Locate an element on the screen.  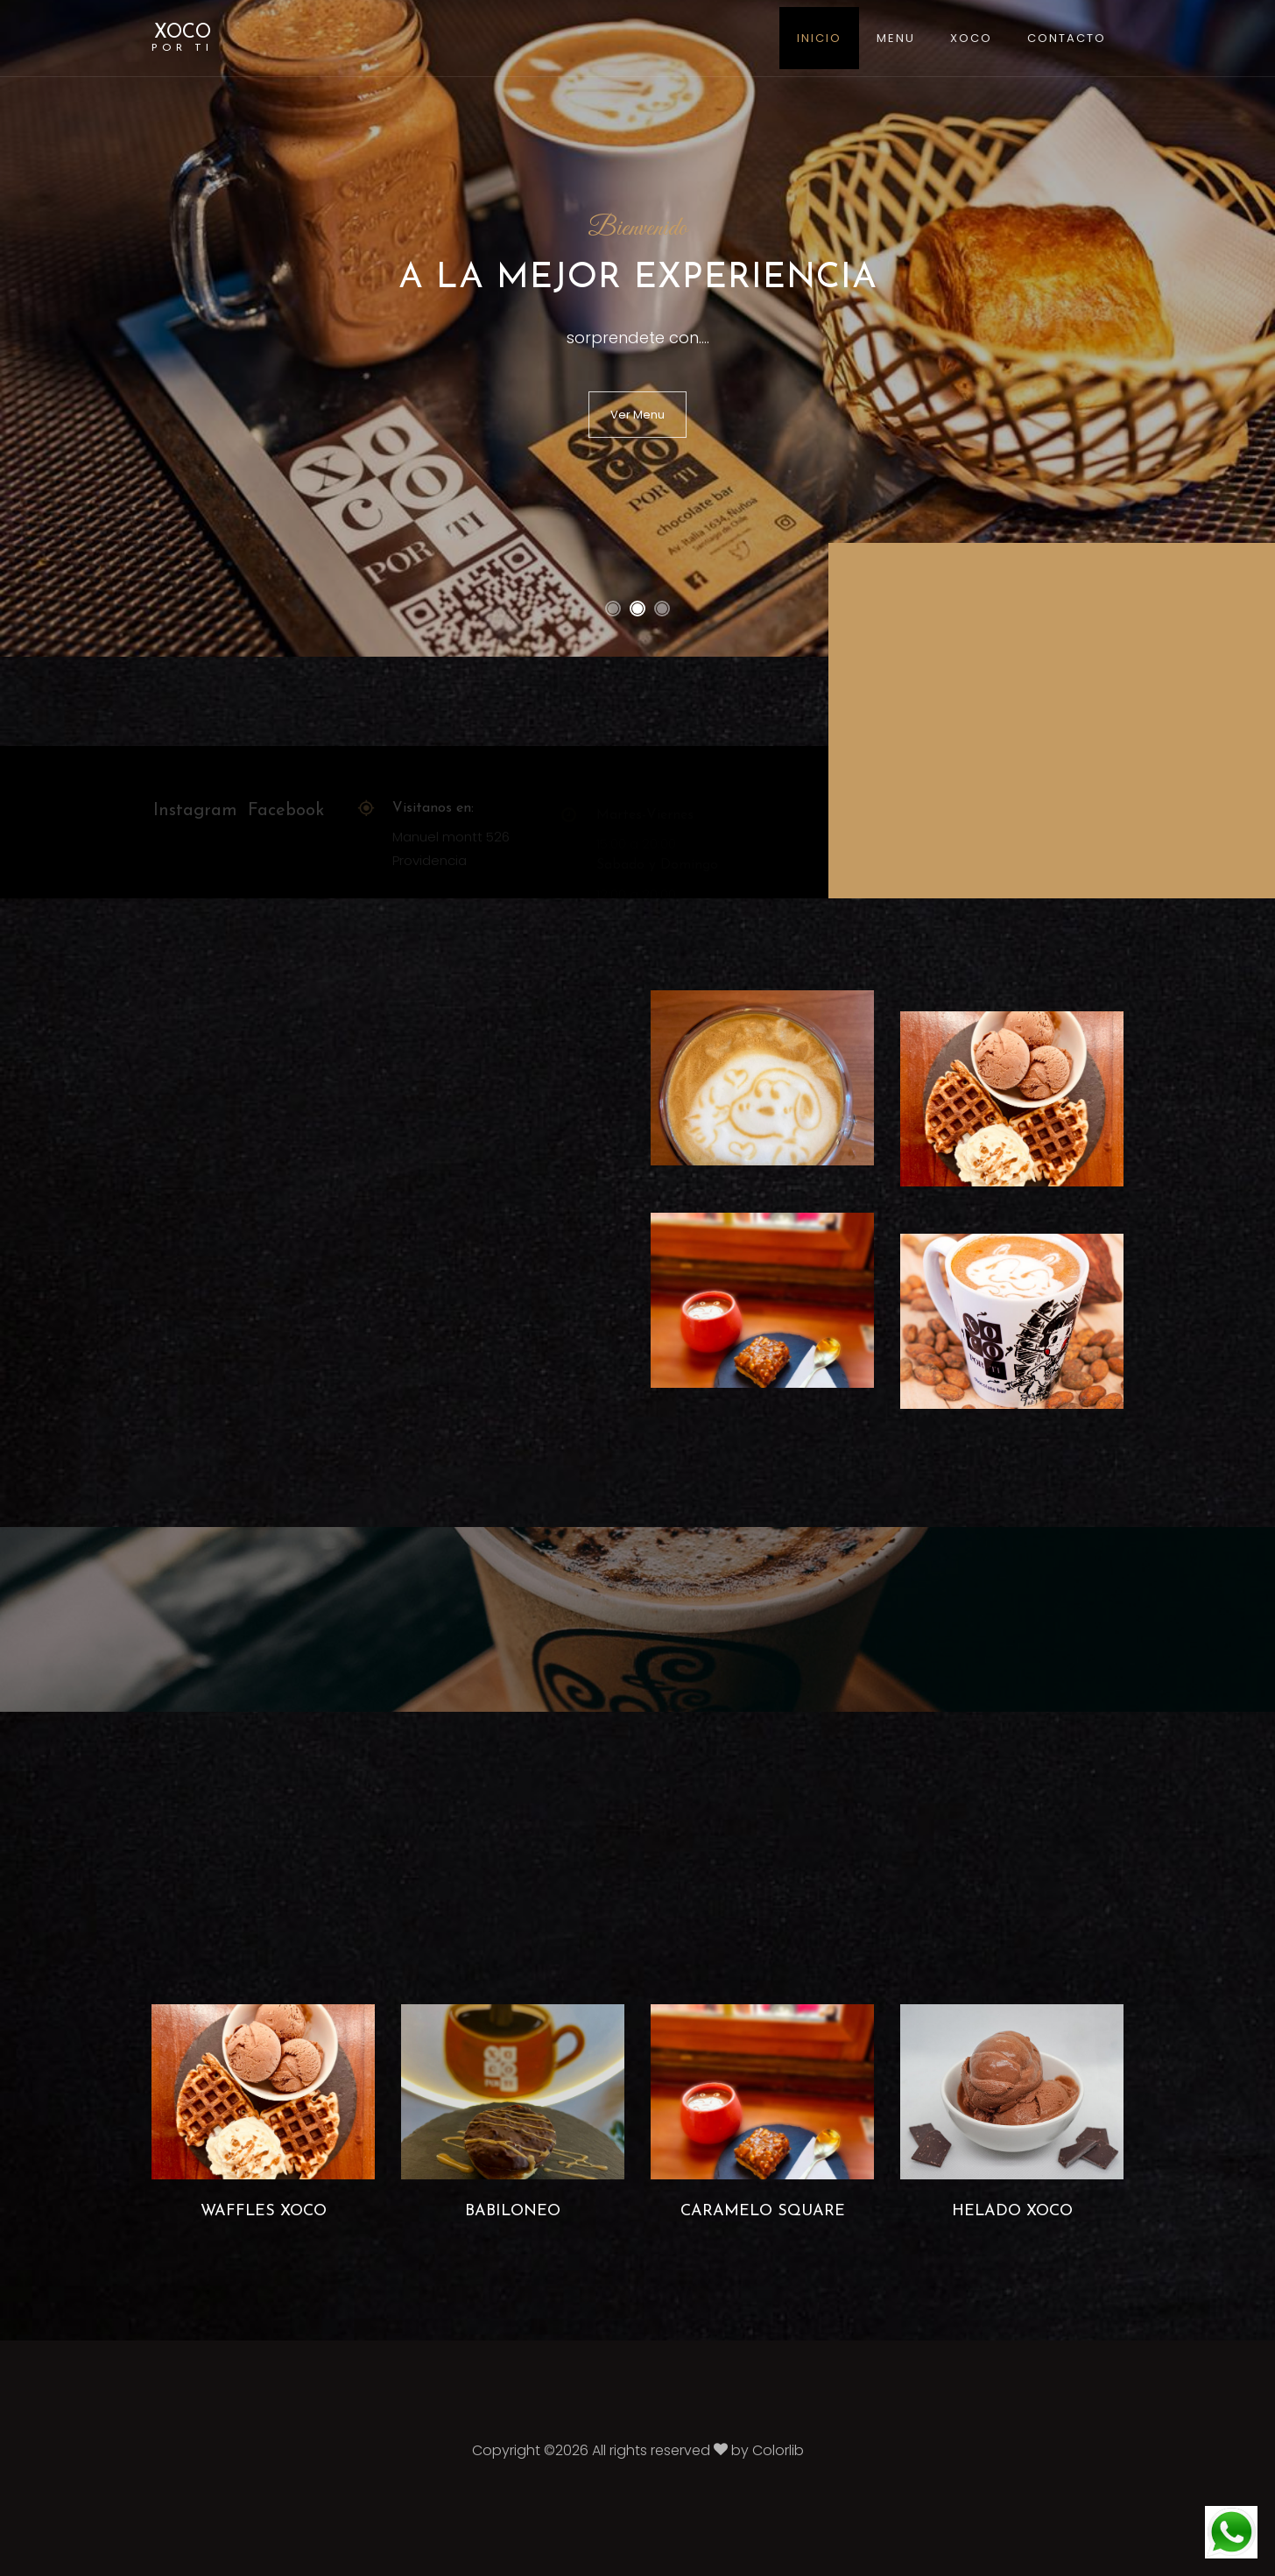
Waffles Xoco is located at coordinates (264, 2211).